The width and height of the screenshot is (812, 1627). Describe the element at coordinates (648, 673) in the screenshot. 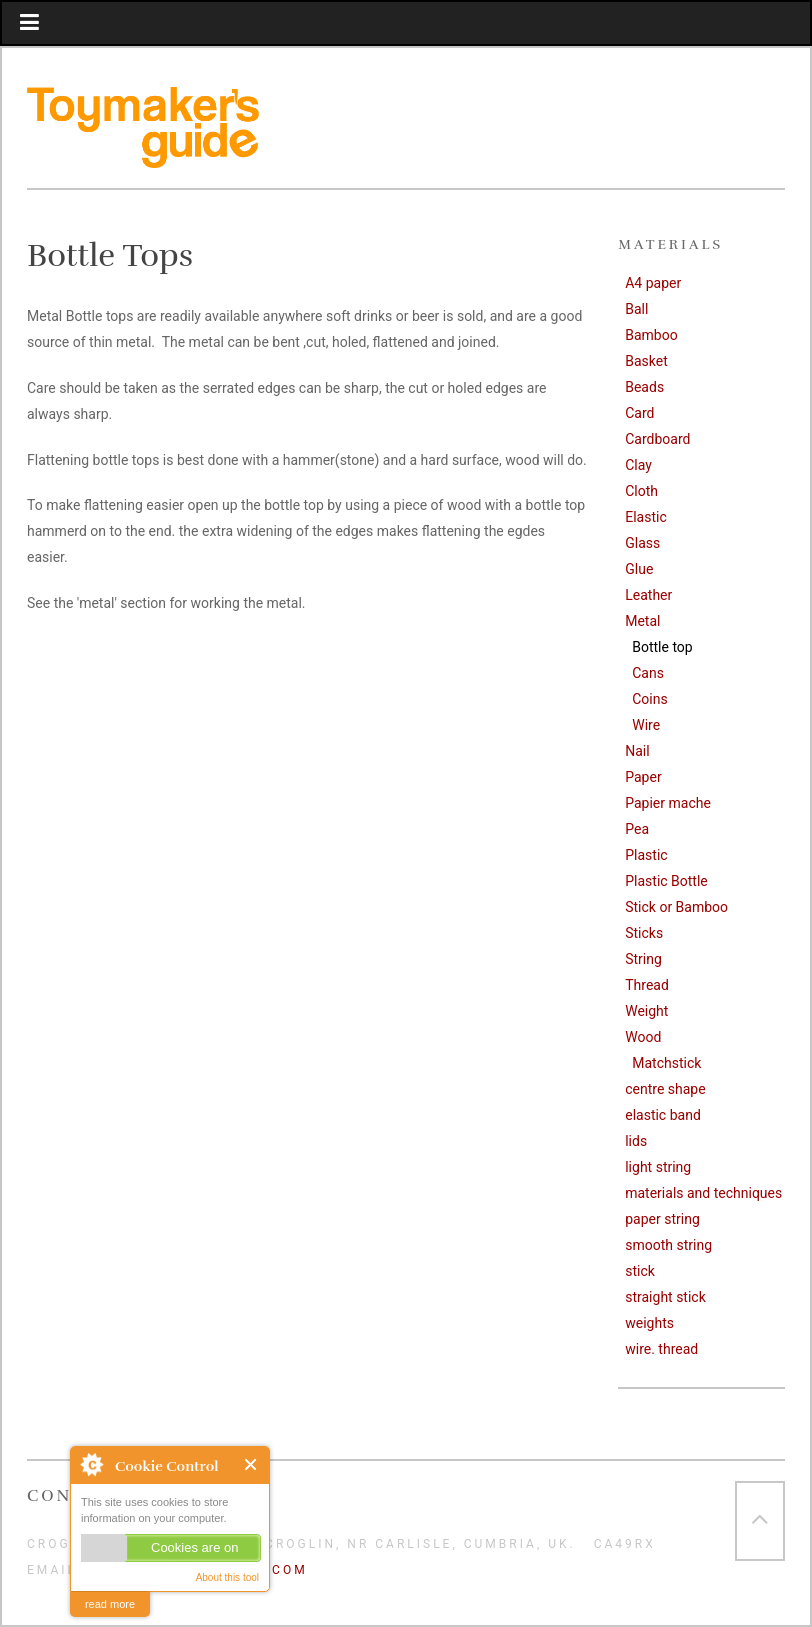

I see `Cans` at that location.